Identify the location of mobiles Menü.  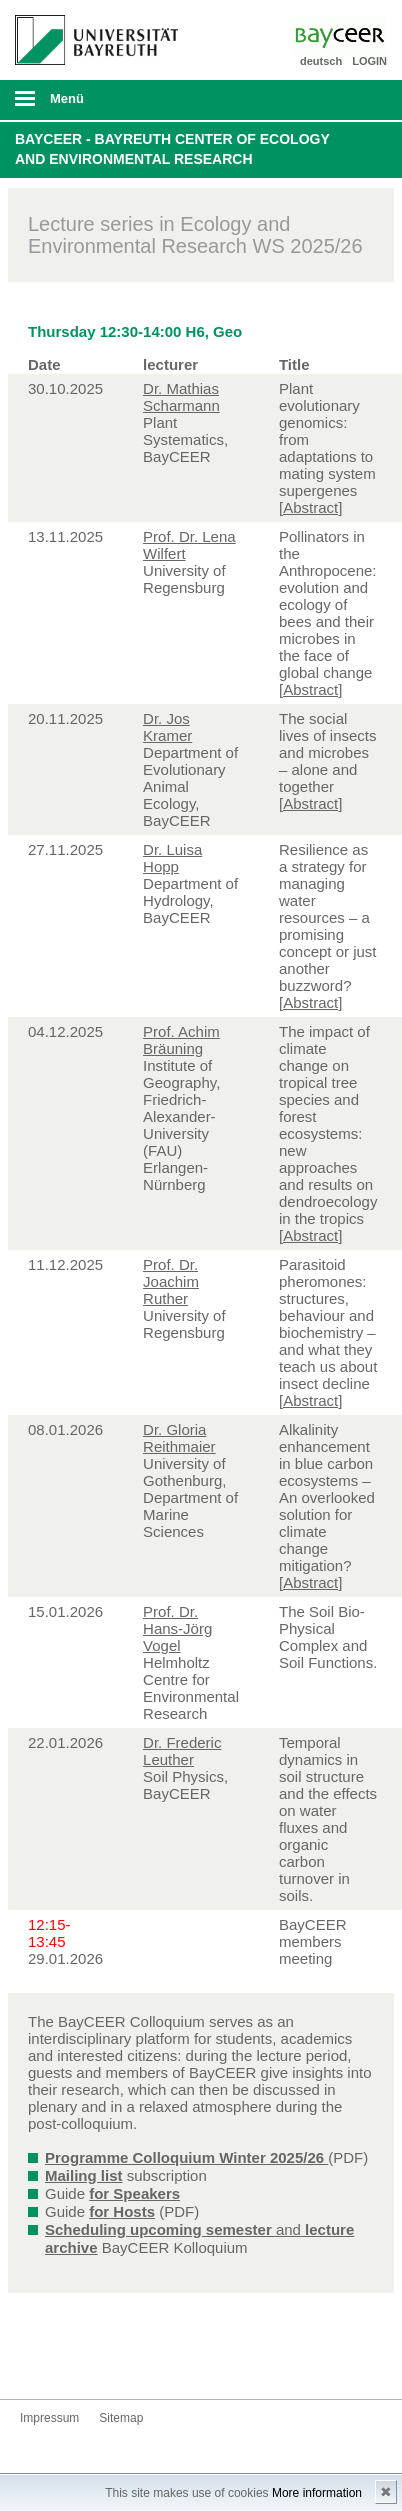
(88, 105).